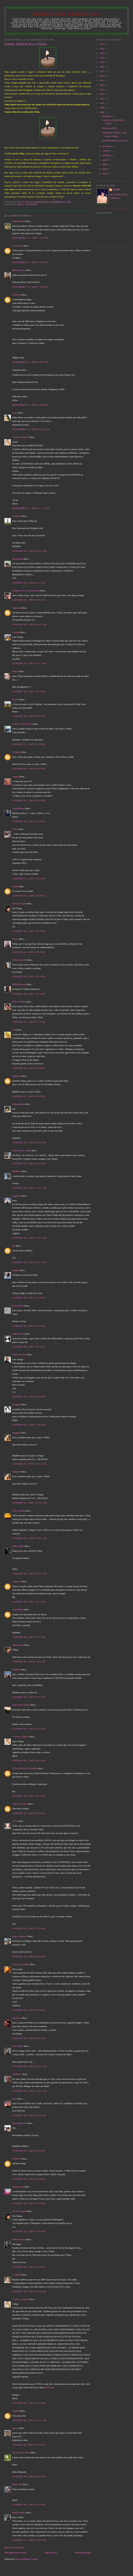 The height and width of the screenshot is (2576, 133). I want to click on lua prateada, so click(17, 558).